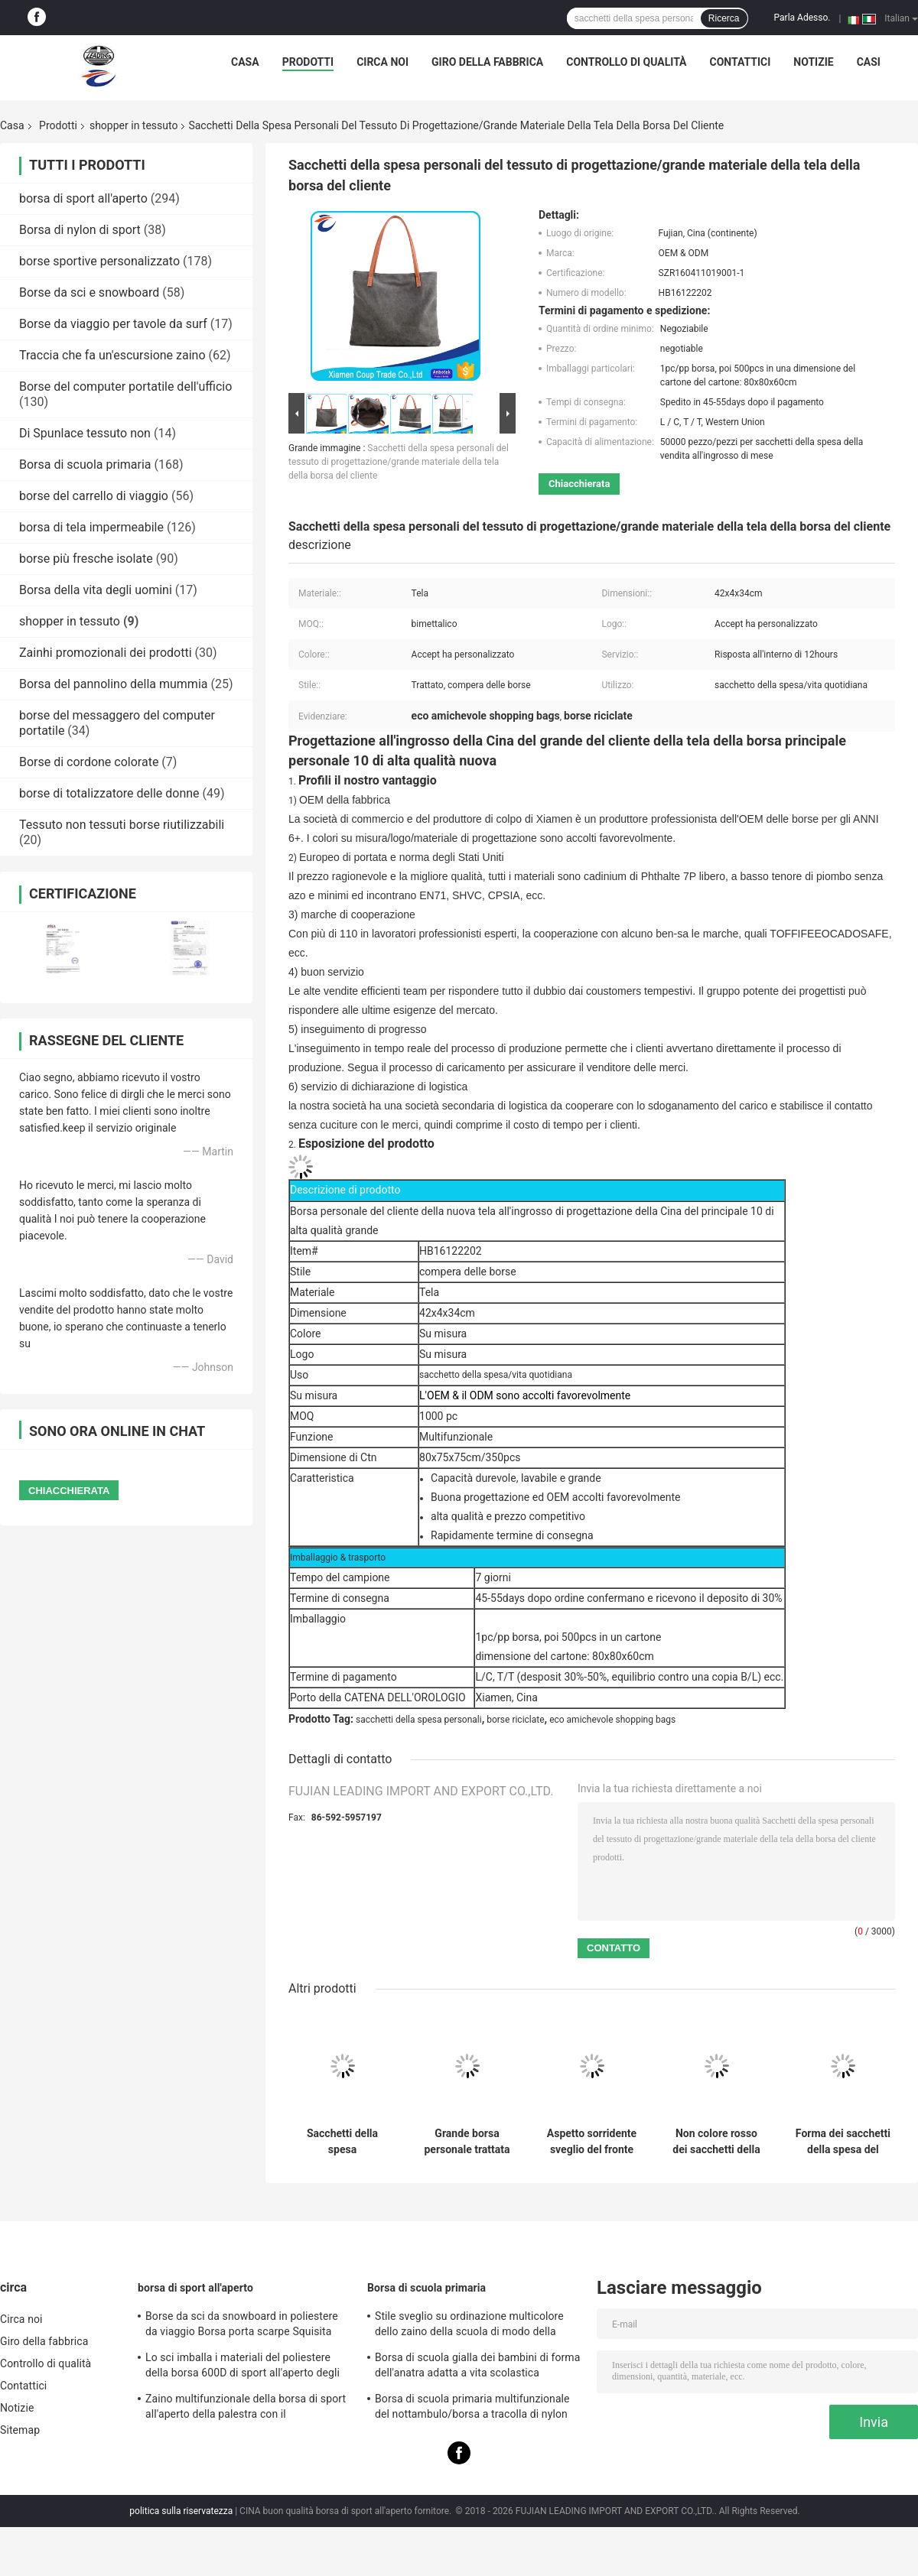 This screenshot has width=918, height=2576. I want to click on Lo sci imballa i materiali del poliestere della borsa 600D di sport all'aperto degli uomini impermeabili, so click(242, 2367).